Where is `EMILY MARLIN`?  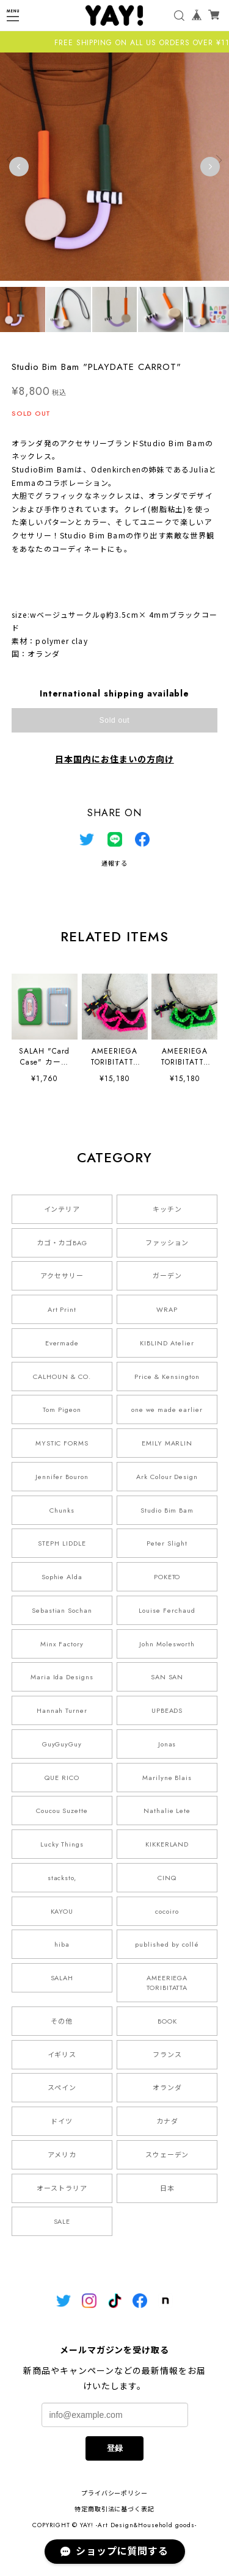
EMILY MARLIN is located at coordinates (167, 1443).